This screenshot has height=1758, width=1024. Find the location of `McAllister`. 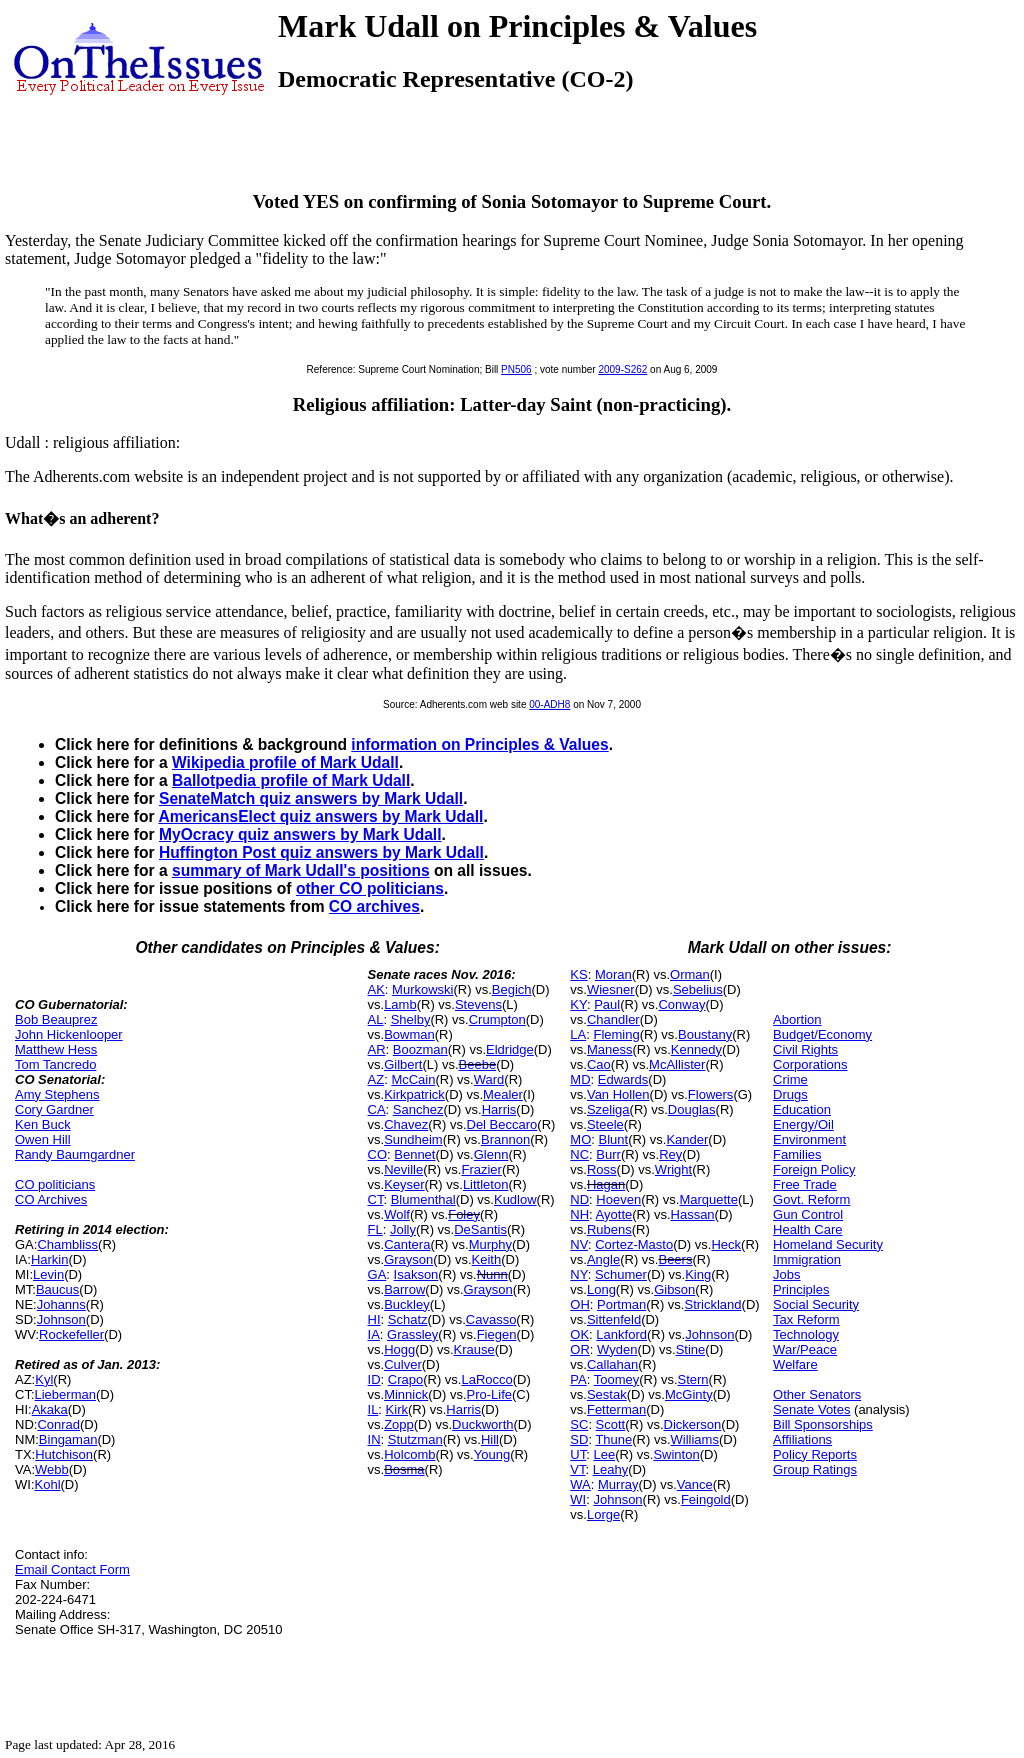

McAllister is located at coordinates (677, 1064).